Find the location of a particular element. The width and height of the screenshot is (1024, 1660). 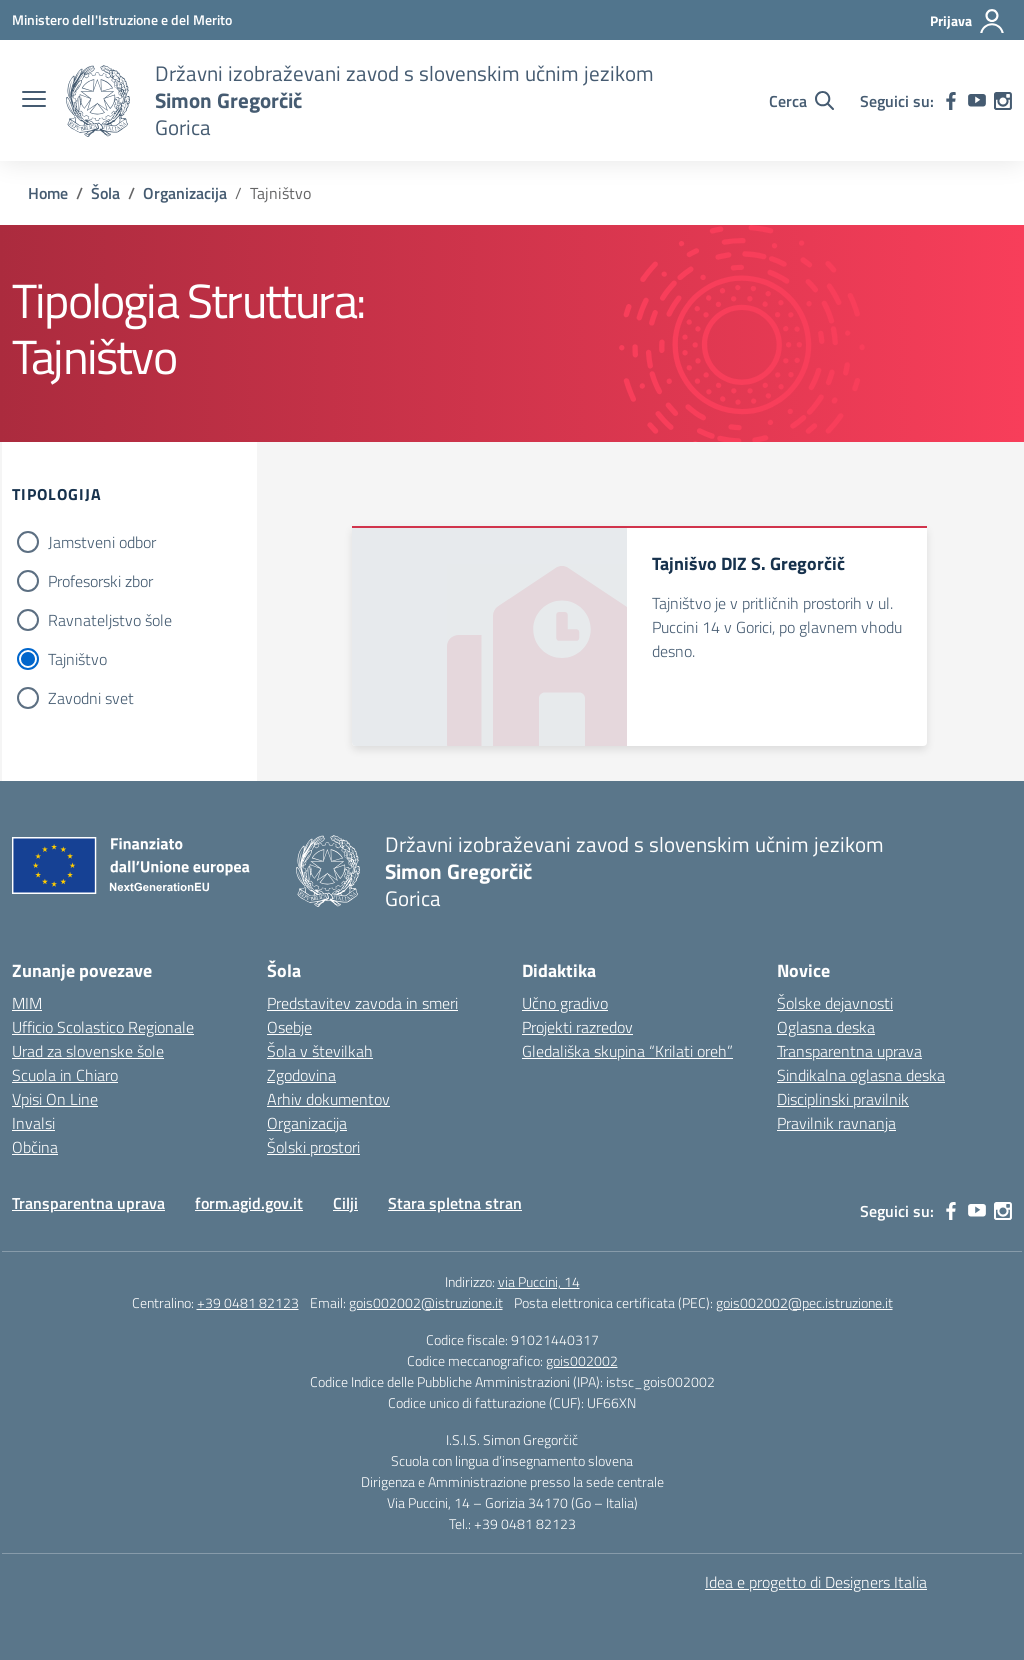

[apri chiudi navigazione] is located at coordinates (34, 101).